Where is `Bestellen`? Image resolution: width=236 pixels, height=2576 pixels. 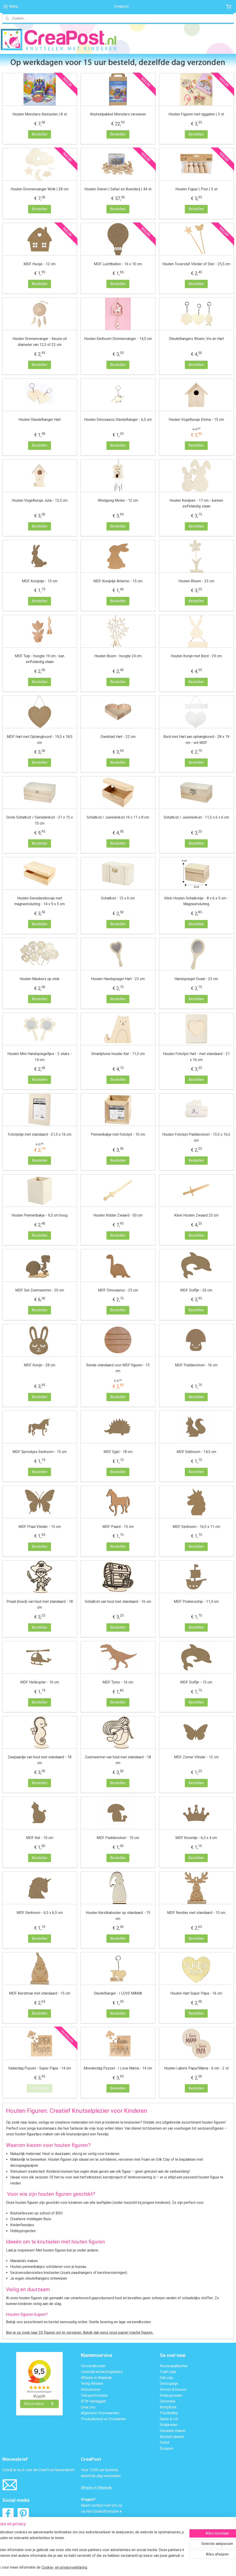
Bestellen is located at coordinates (39, 134).